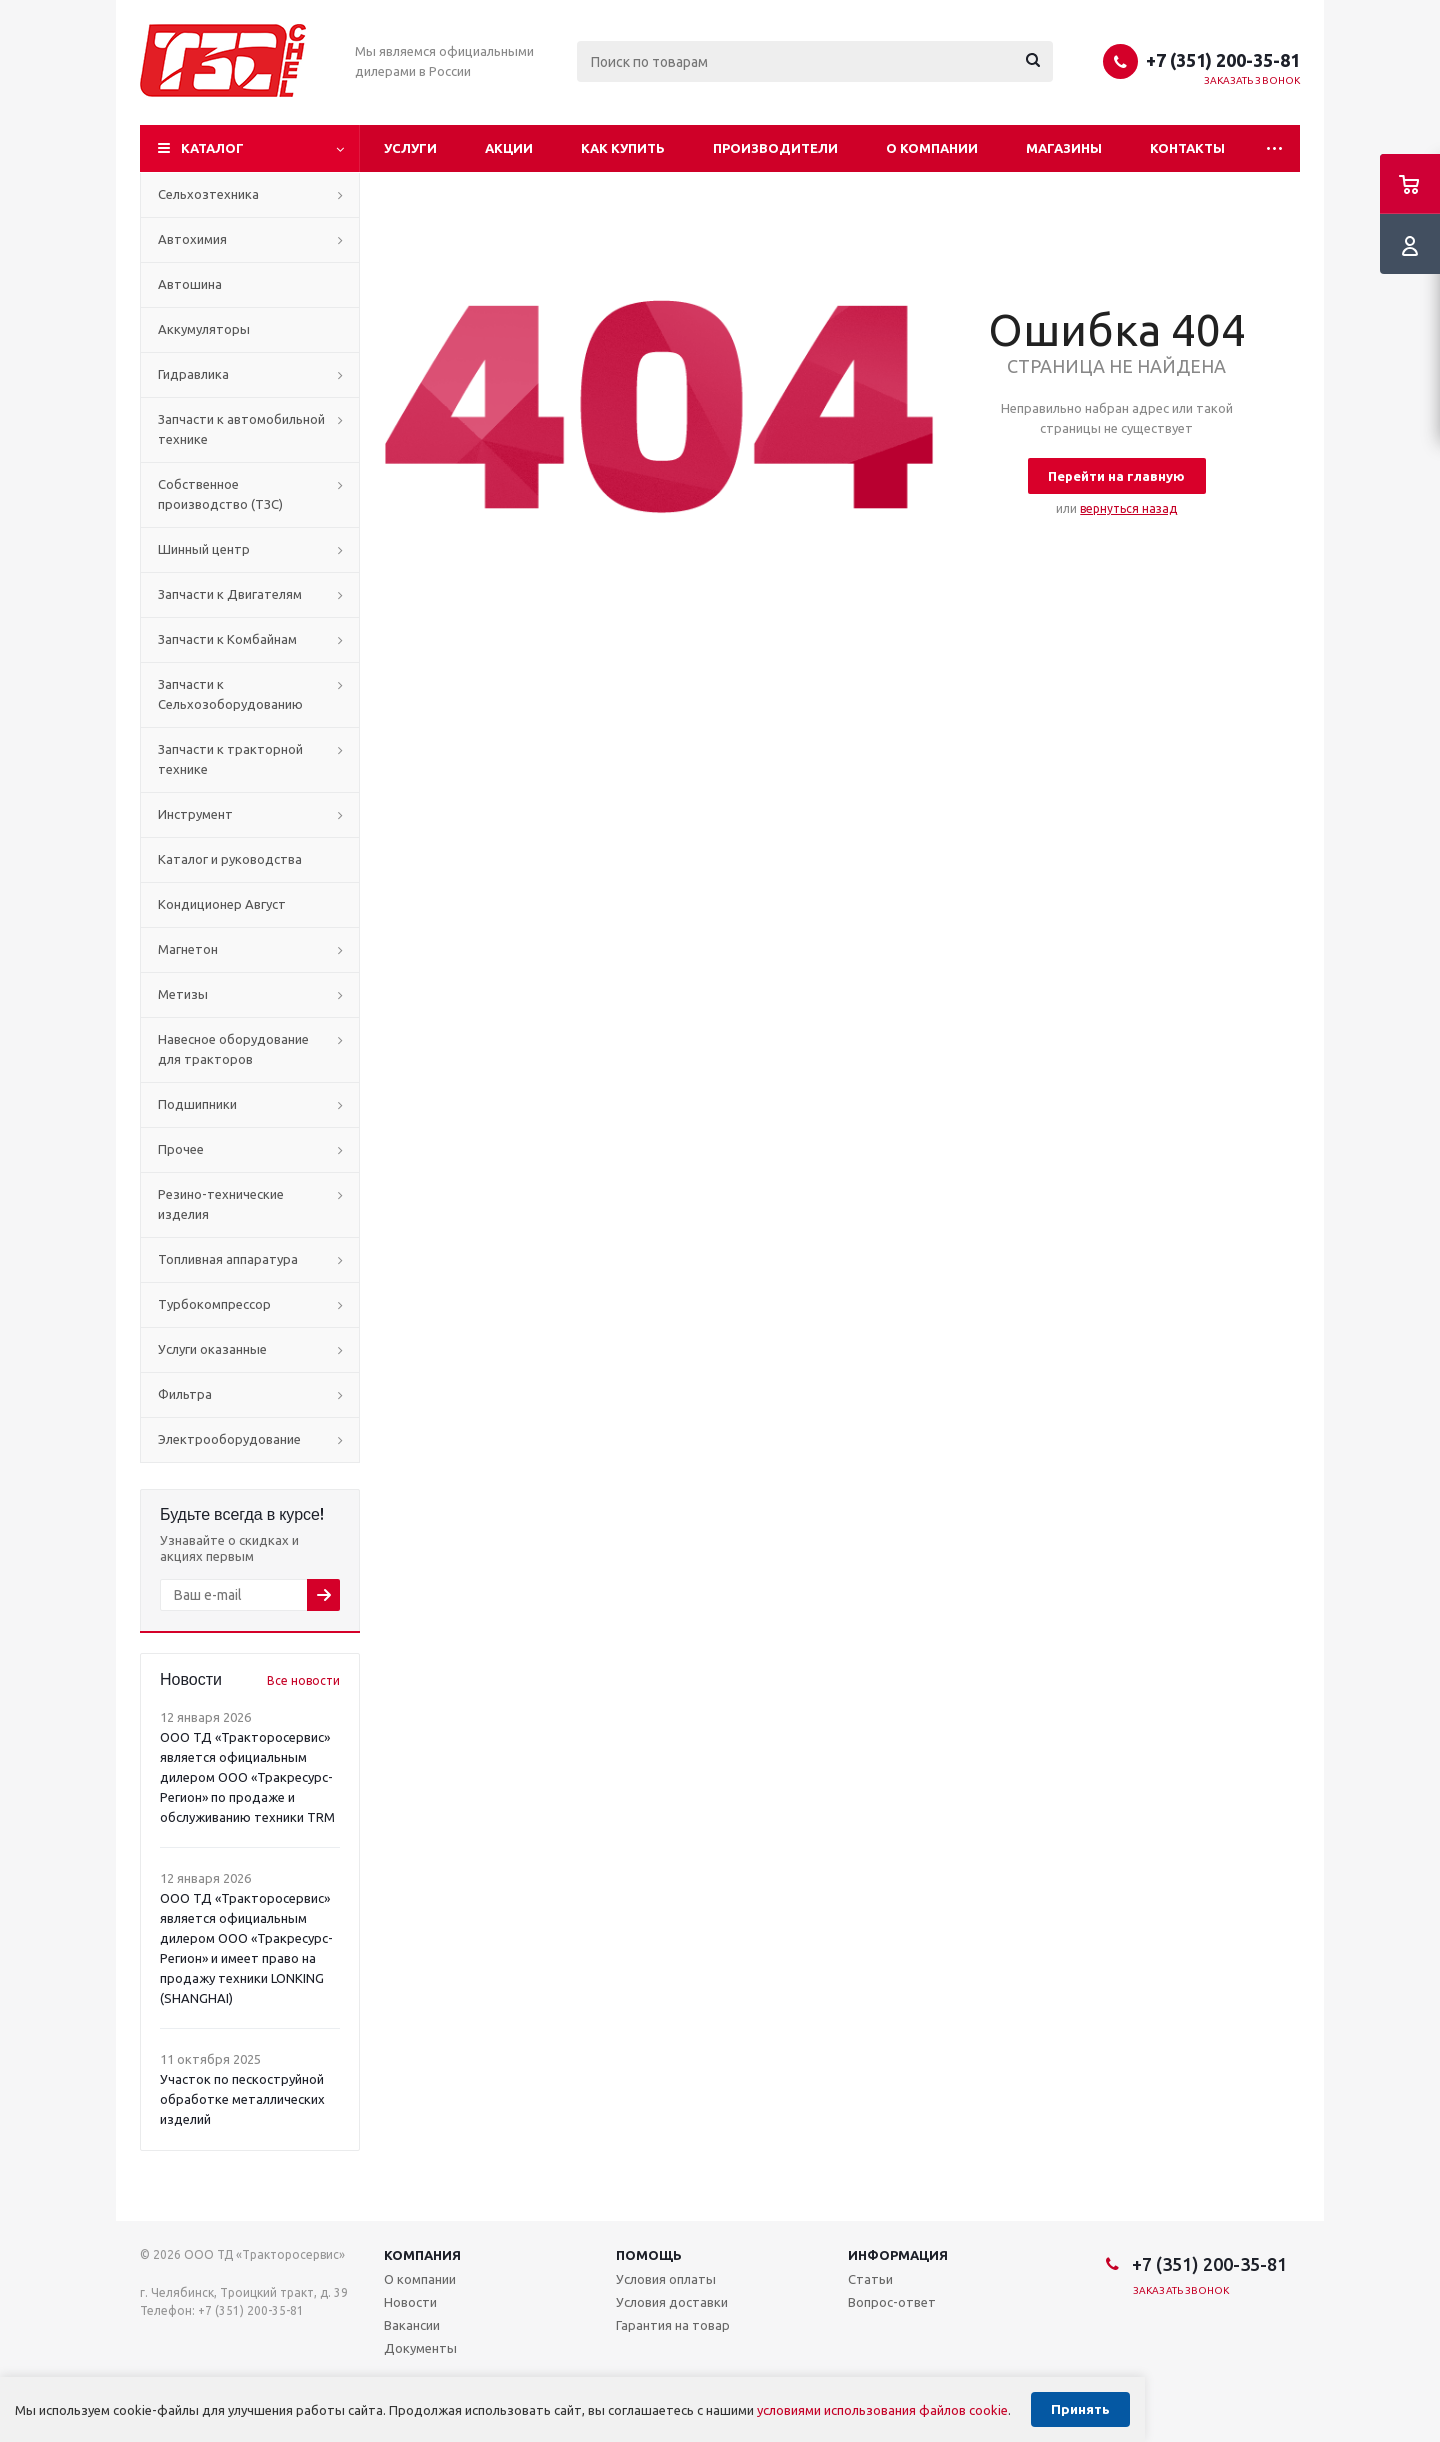  What do you see at coordinates (420, 2348) in the screenshot?
I see `Документы` at bounding box center [420, 2348].